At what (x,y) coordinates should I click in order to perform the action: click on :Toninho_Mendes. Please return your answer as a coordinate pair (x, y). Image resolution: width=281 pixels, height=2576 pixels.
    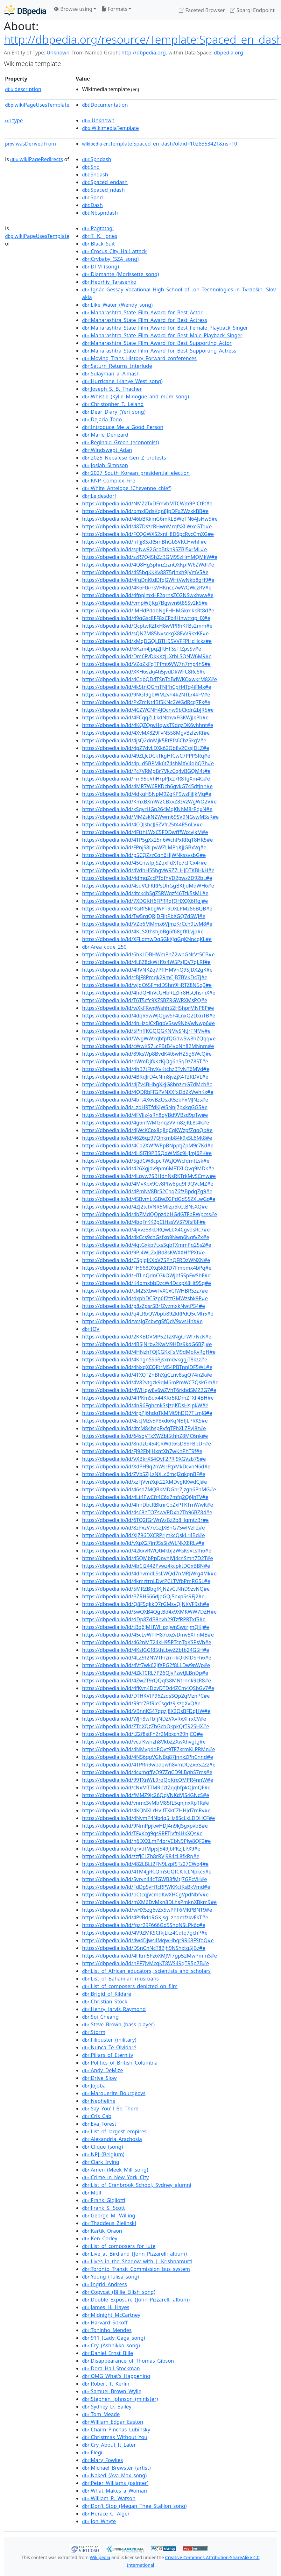
    Looking at the image, I should click on (106, 2330).